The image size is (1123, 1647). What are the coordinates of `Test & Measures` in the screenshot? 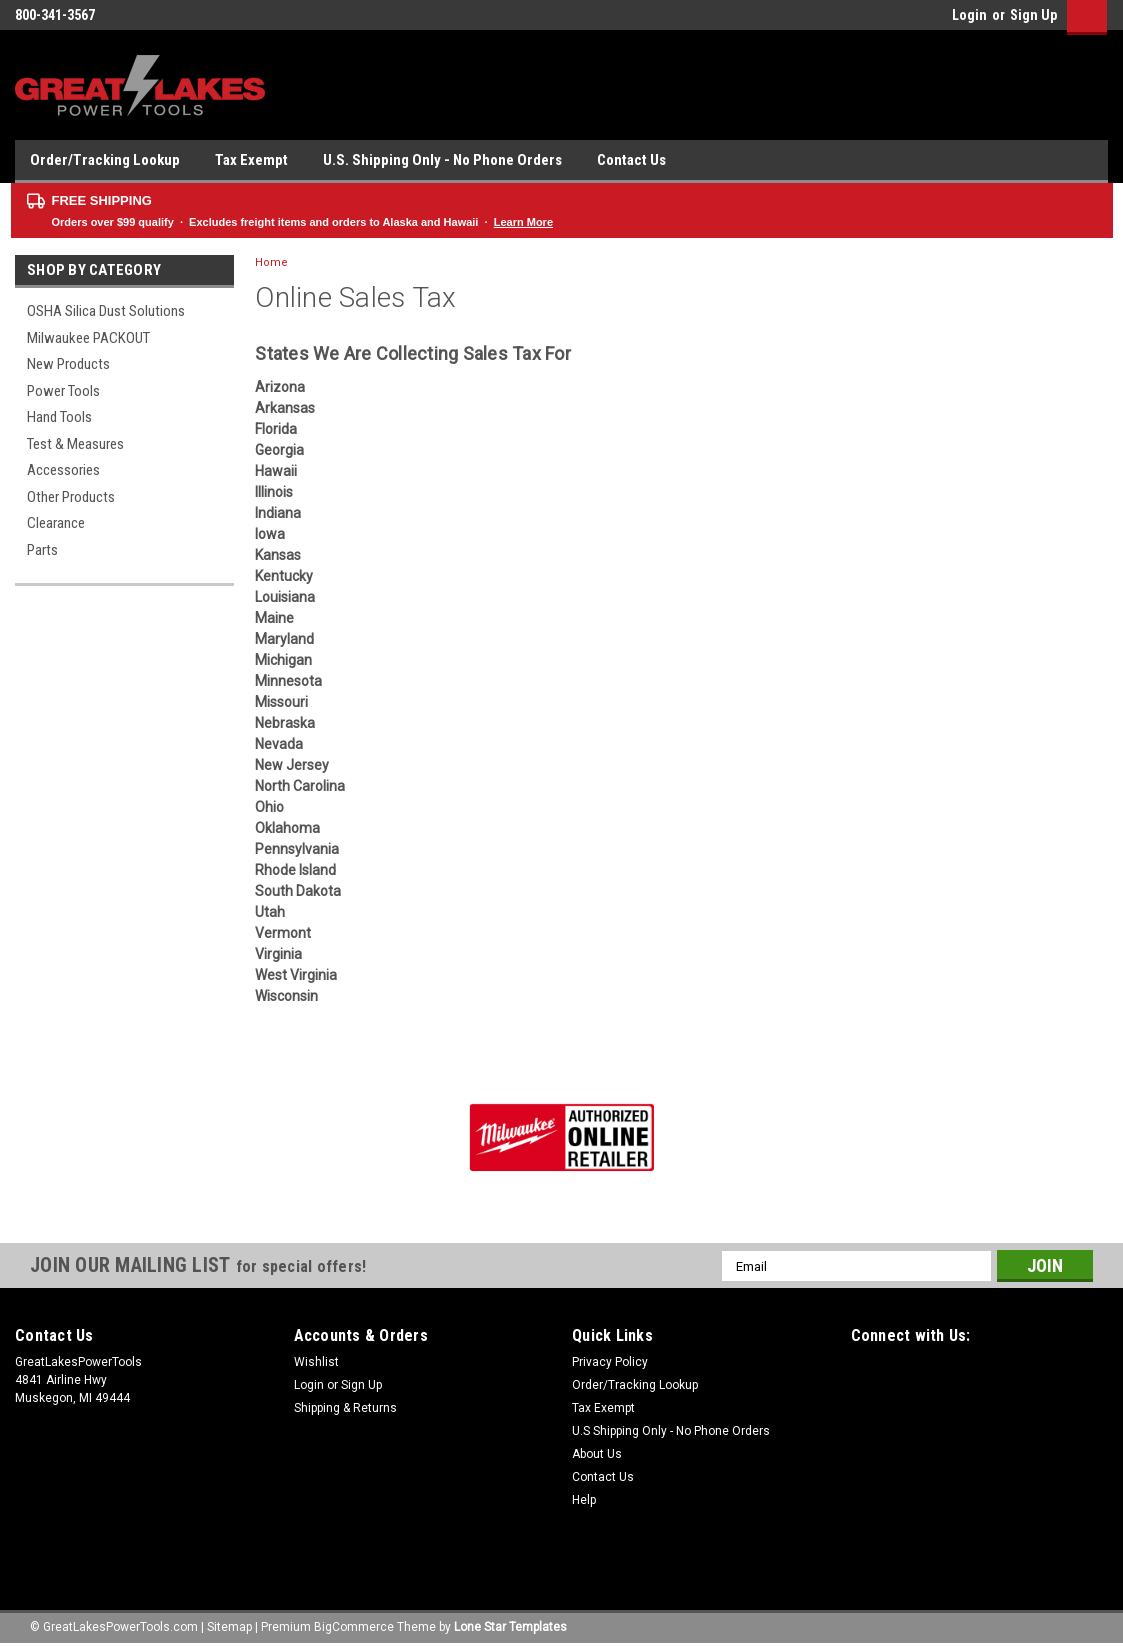 It's located at (75, 444).